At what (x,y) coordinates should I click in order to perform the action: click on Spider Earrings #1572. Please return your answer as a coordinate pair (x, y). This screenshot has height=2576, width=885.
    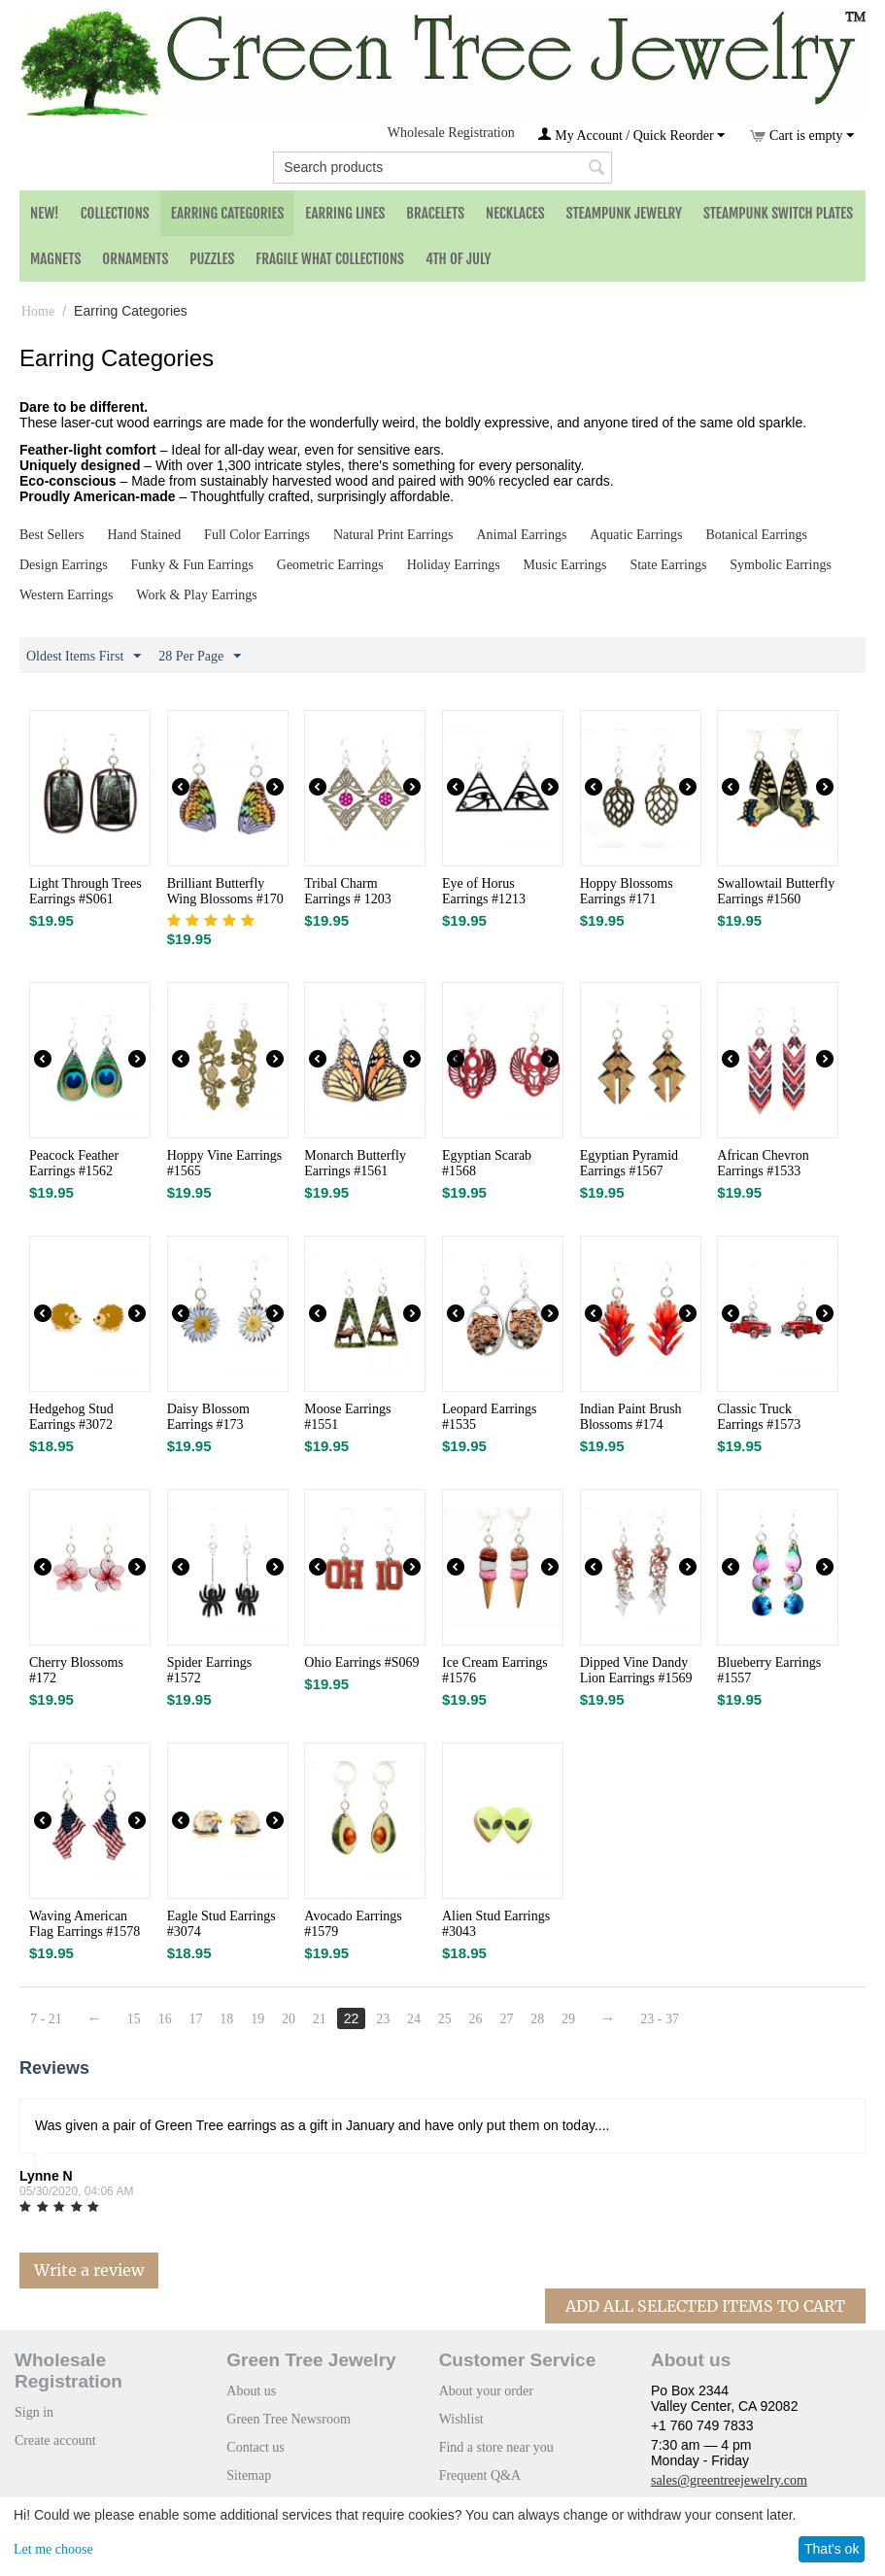
    Looking at the image, I should click on (209, 1670).